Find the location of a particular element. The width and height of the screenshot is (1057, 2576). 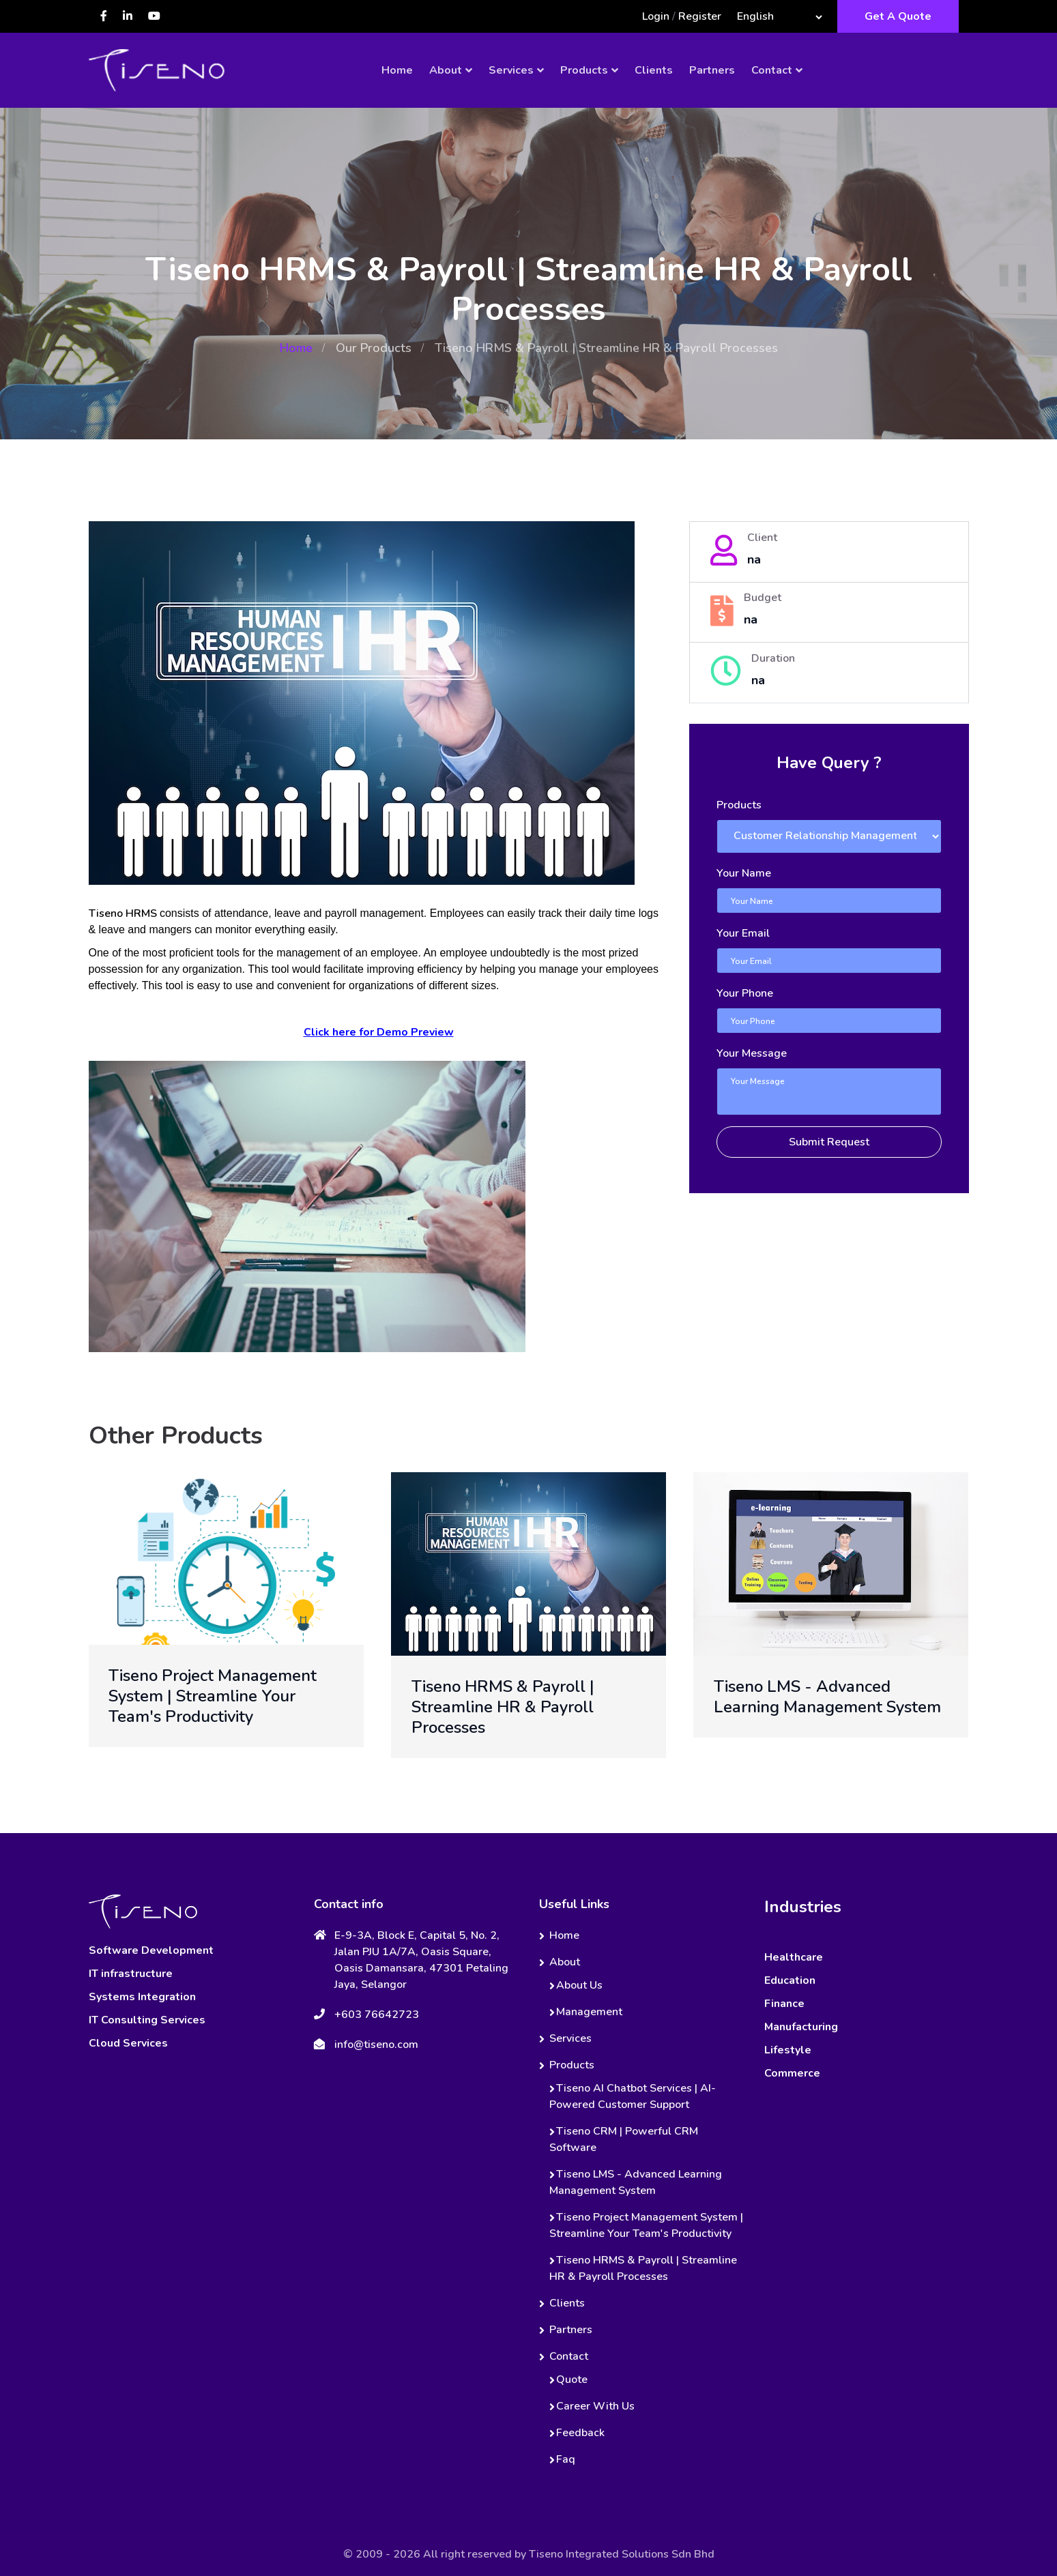

Career With Us is located at coordinates (595, 2406).